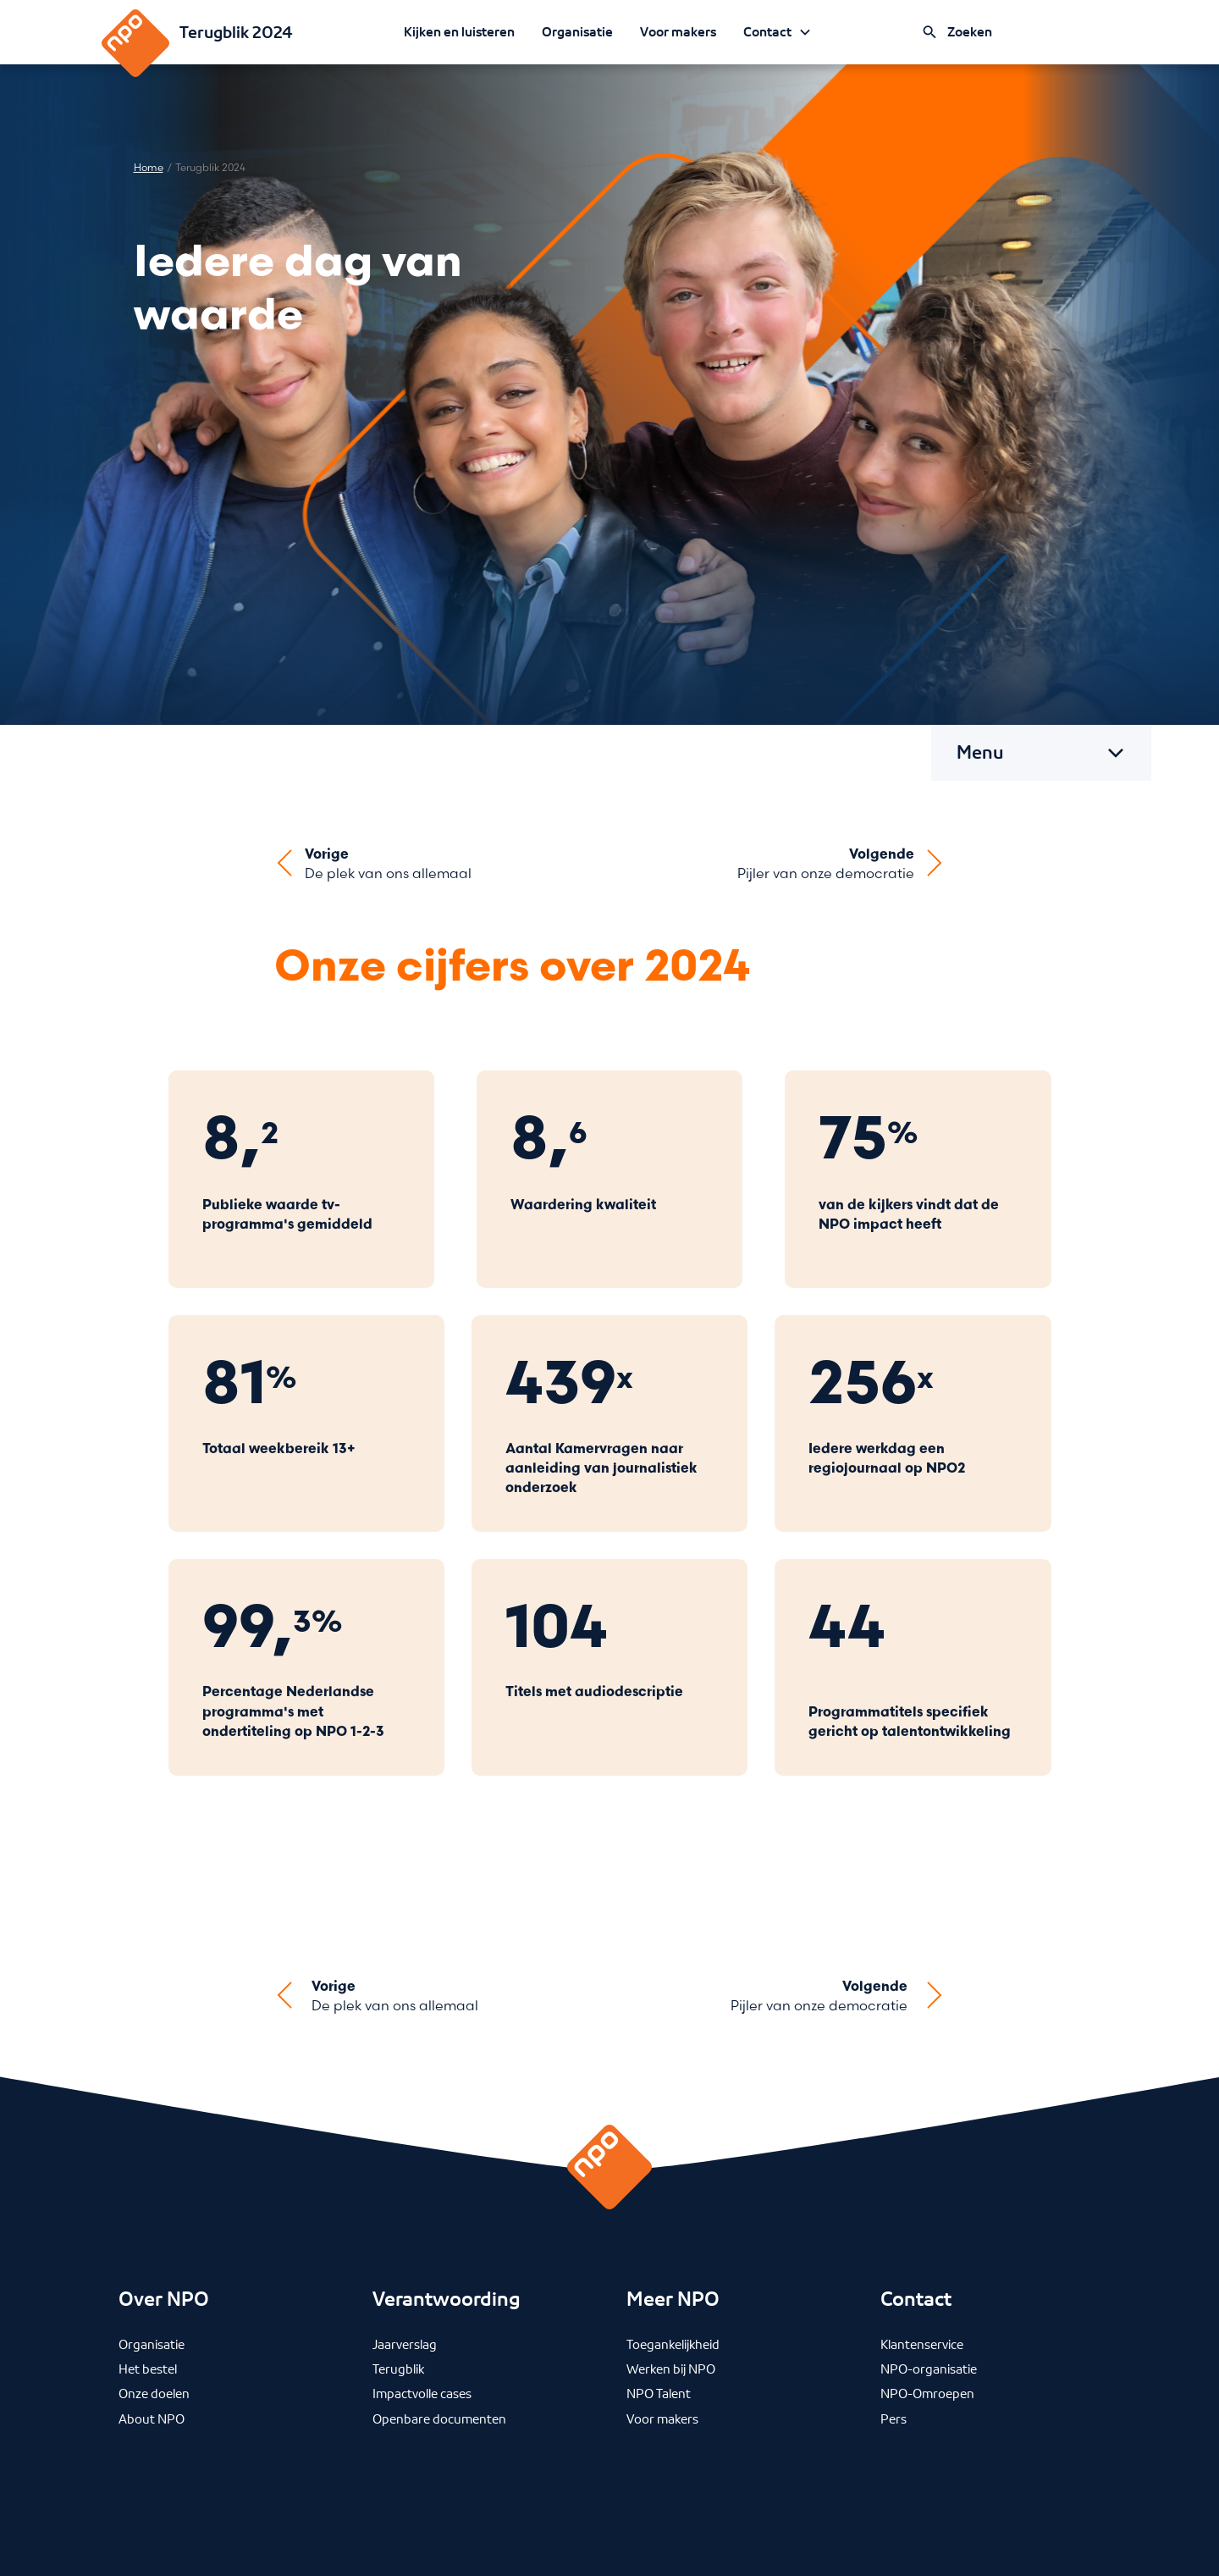 This screenshot has width=1219, height=2576. I want to click on Toegankelijkheid, so click(673, 2344).